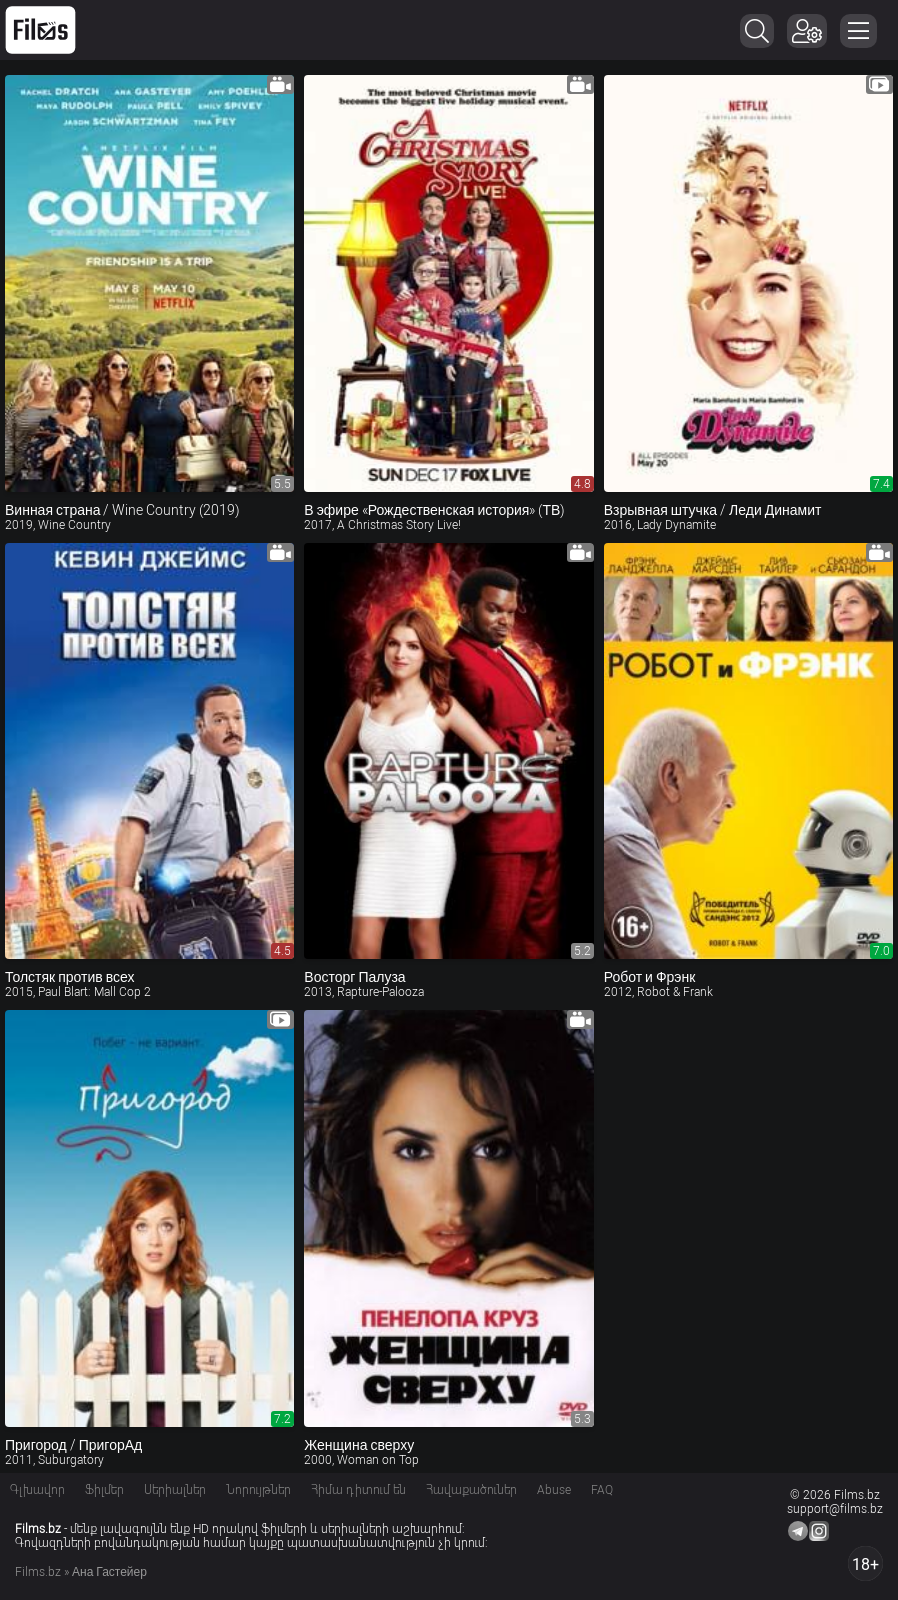  I want to click on FAQ, so click(602, 1490).